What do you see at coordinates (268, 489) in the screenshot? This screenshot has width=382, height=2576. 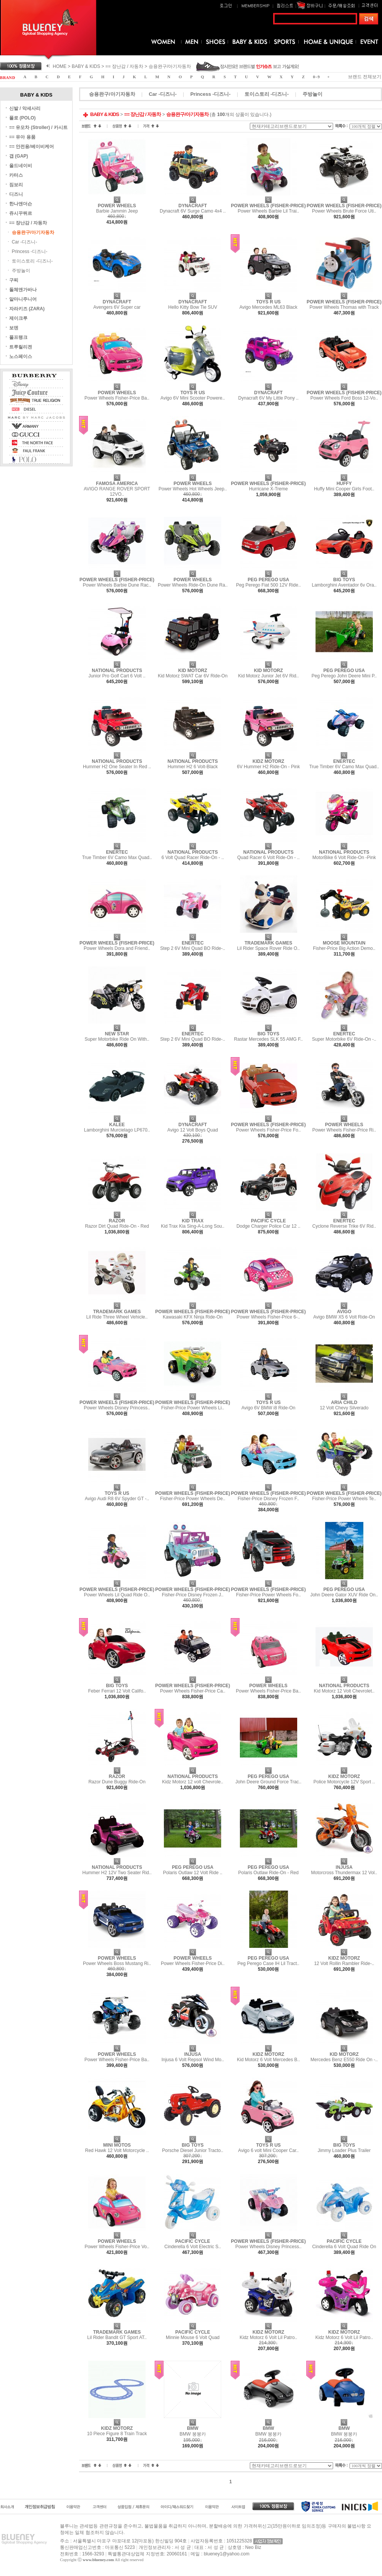 I see `Hurricane X-Treme` at bounding box center [268, 489].